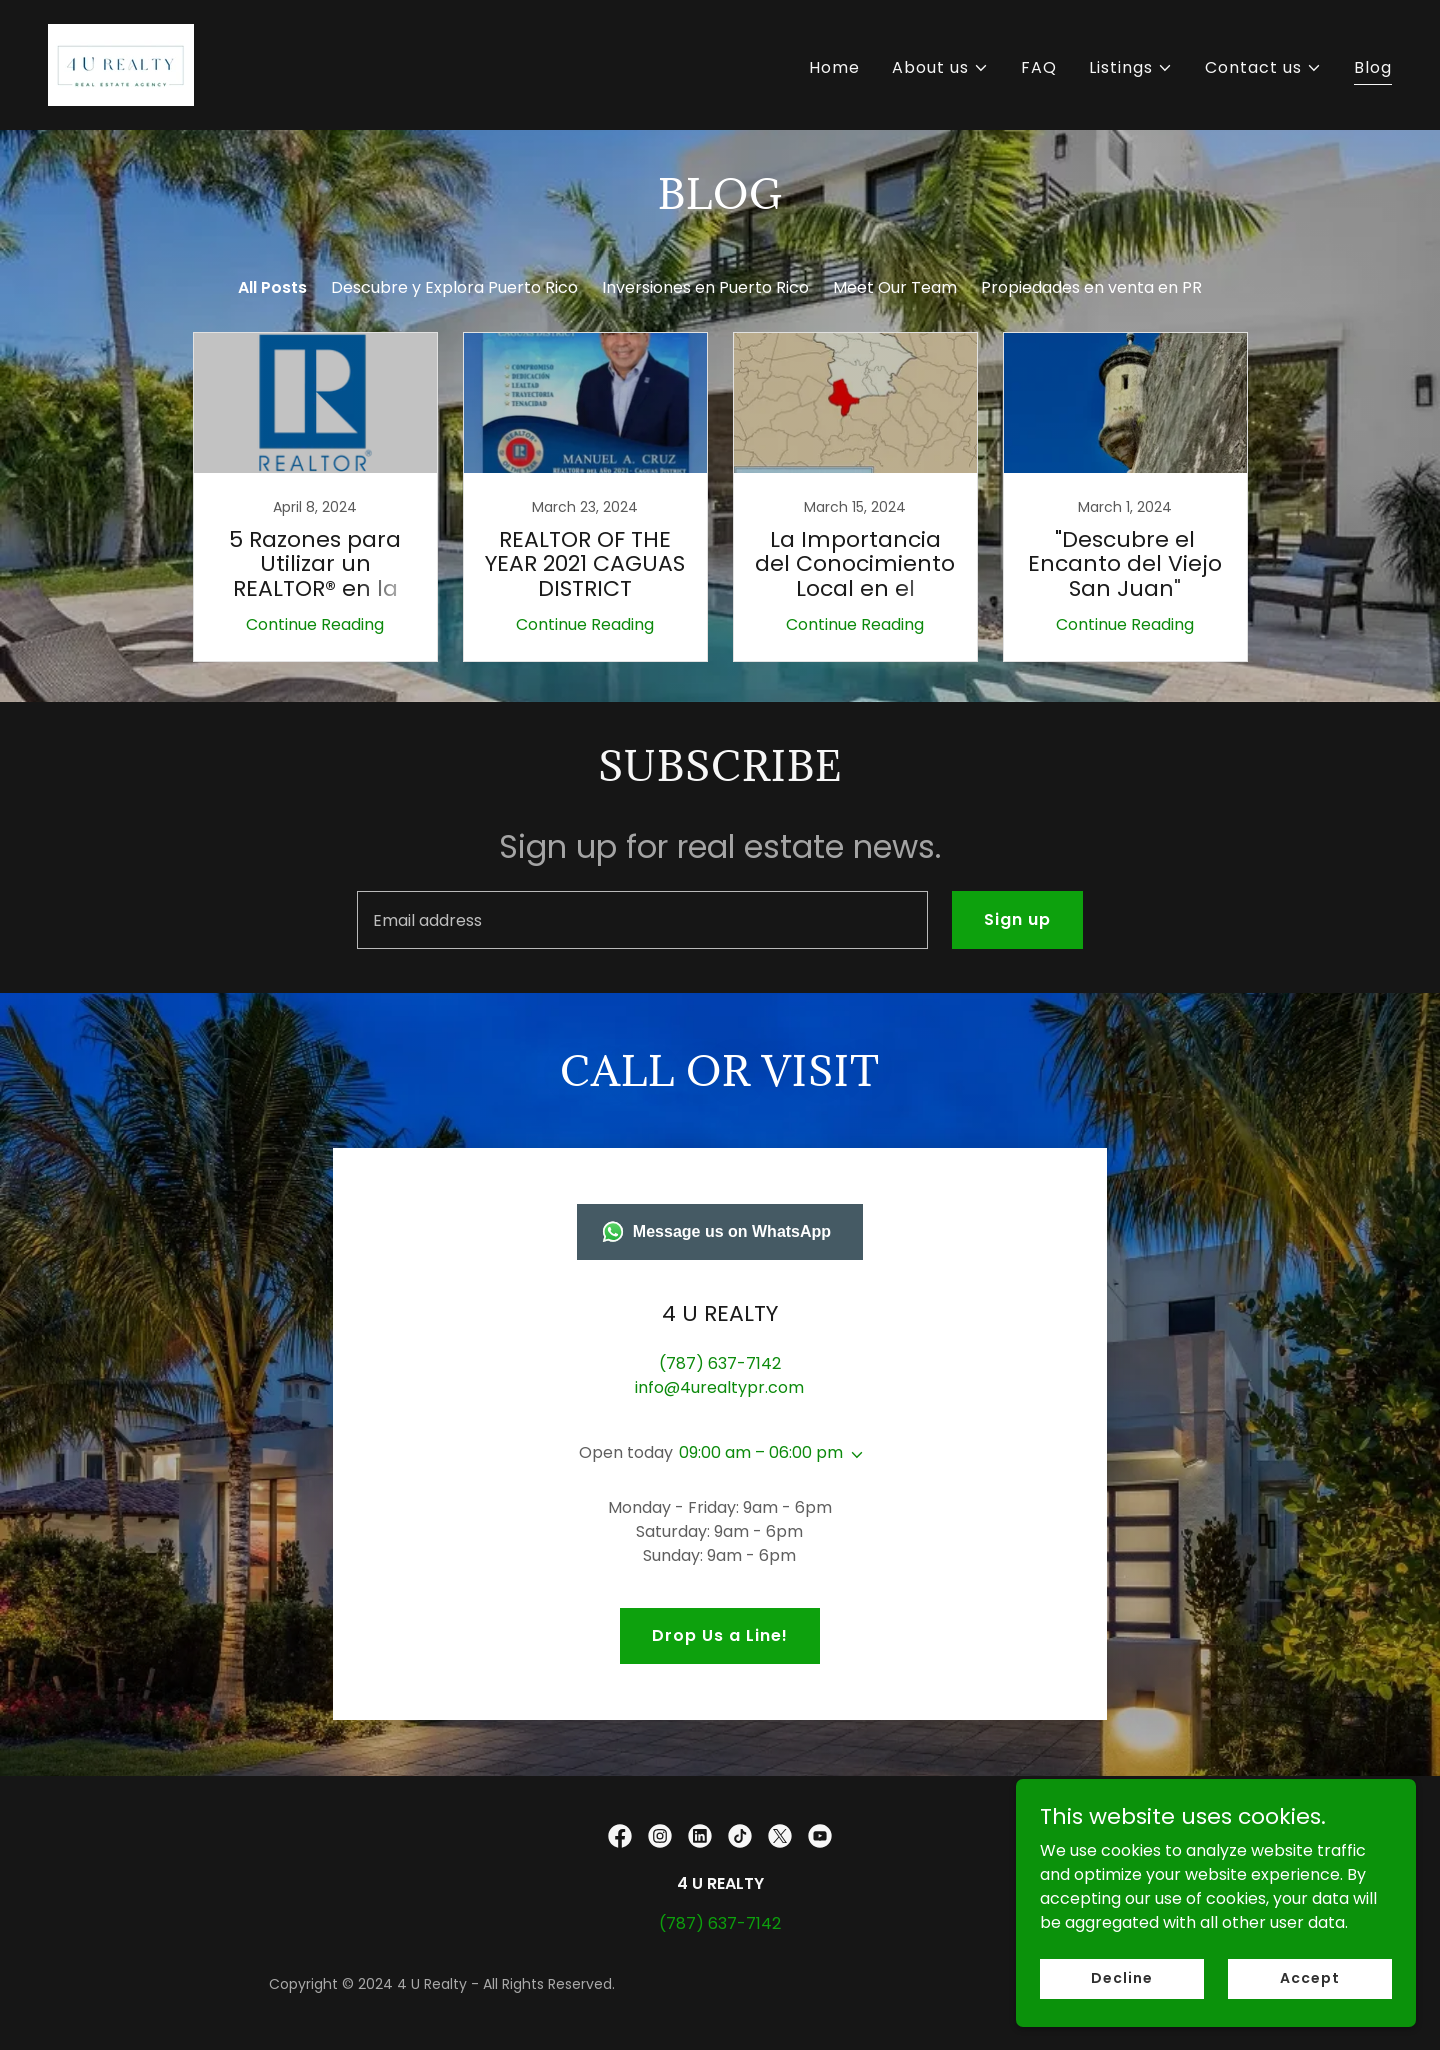 The height and width of the screenshot is (2050, 1440). Describe the element at coordinates (720, 1363) in the screenshot. I see `(787) 637-7142 [link]` at that location.